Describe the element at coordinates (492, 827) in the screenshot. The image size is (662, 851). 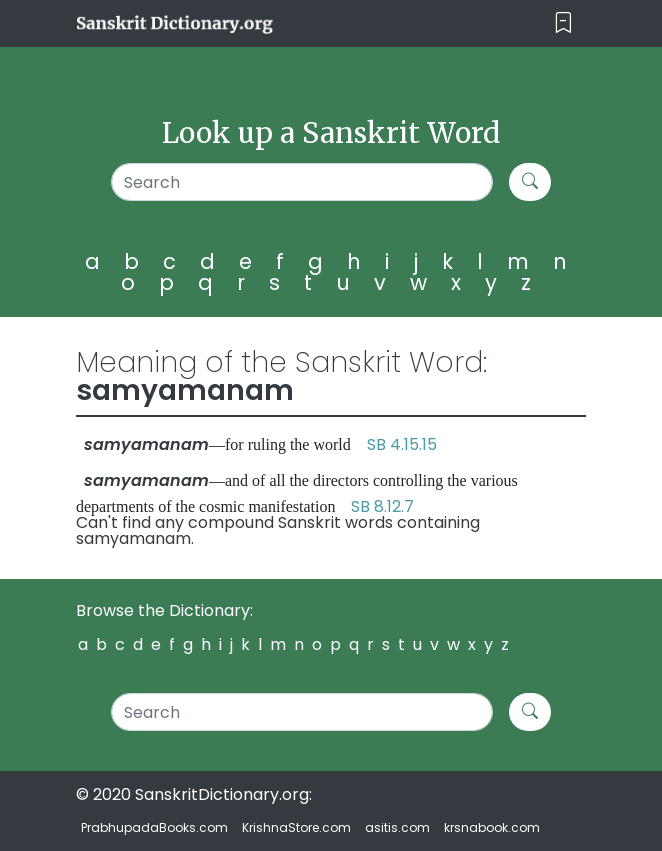
I see `krsnabook.com` at that location.